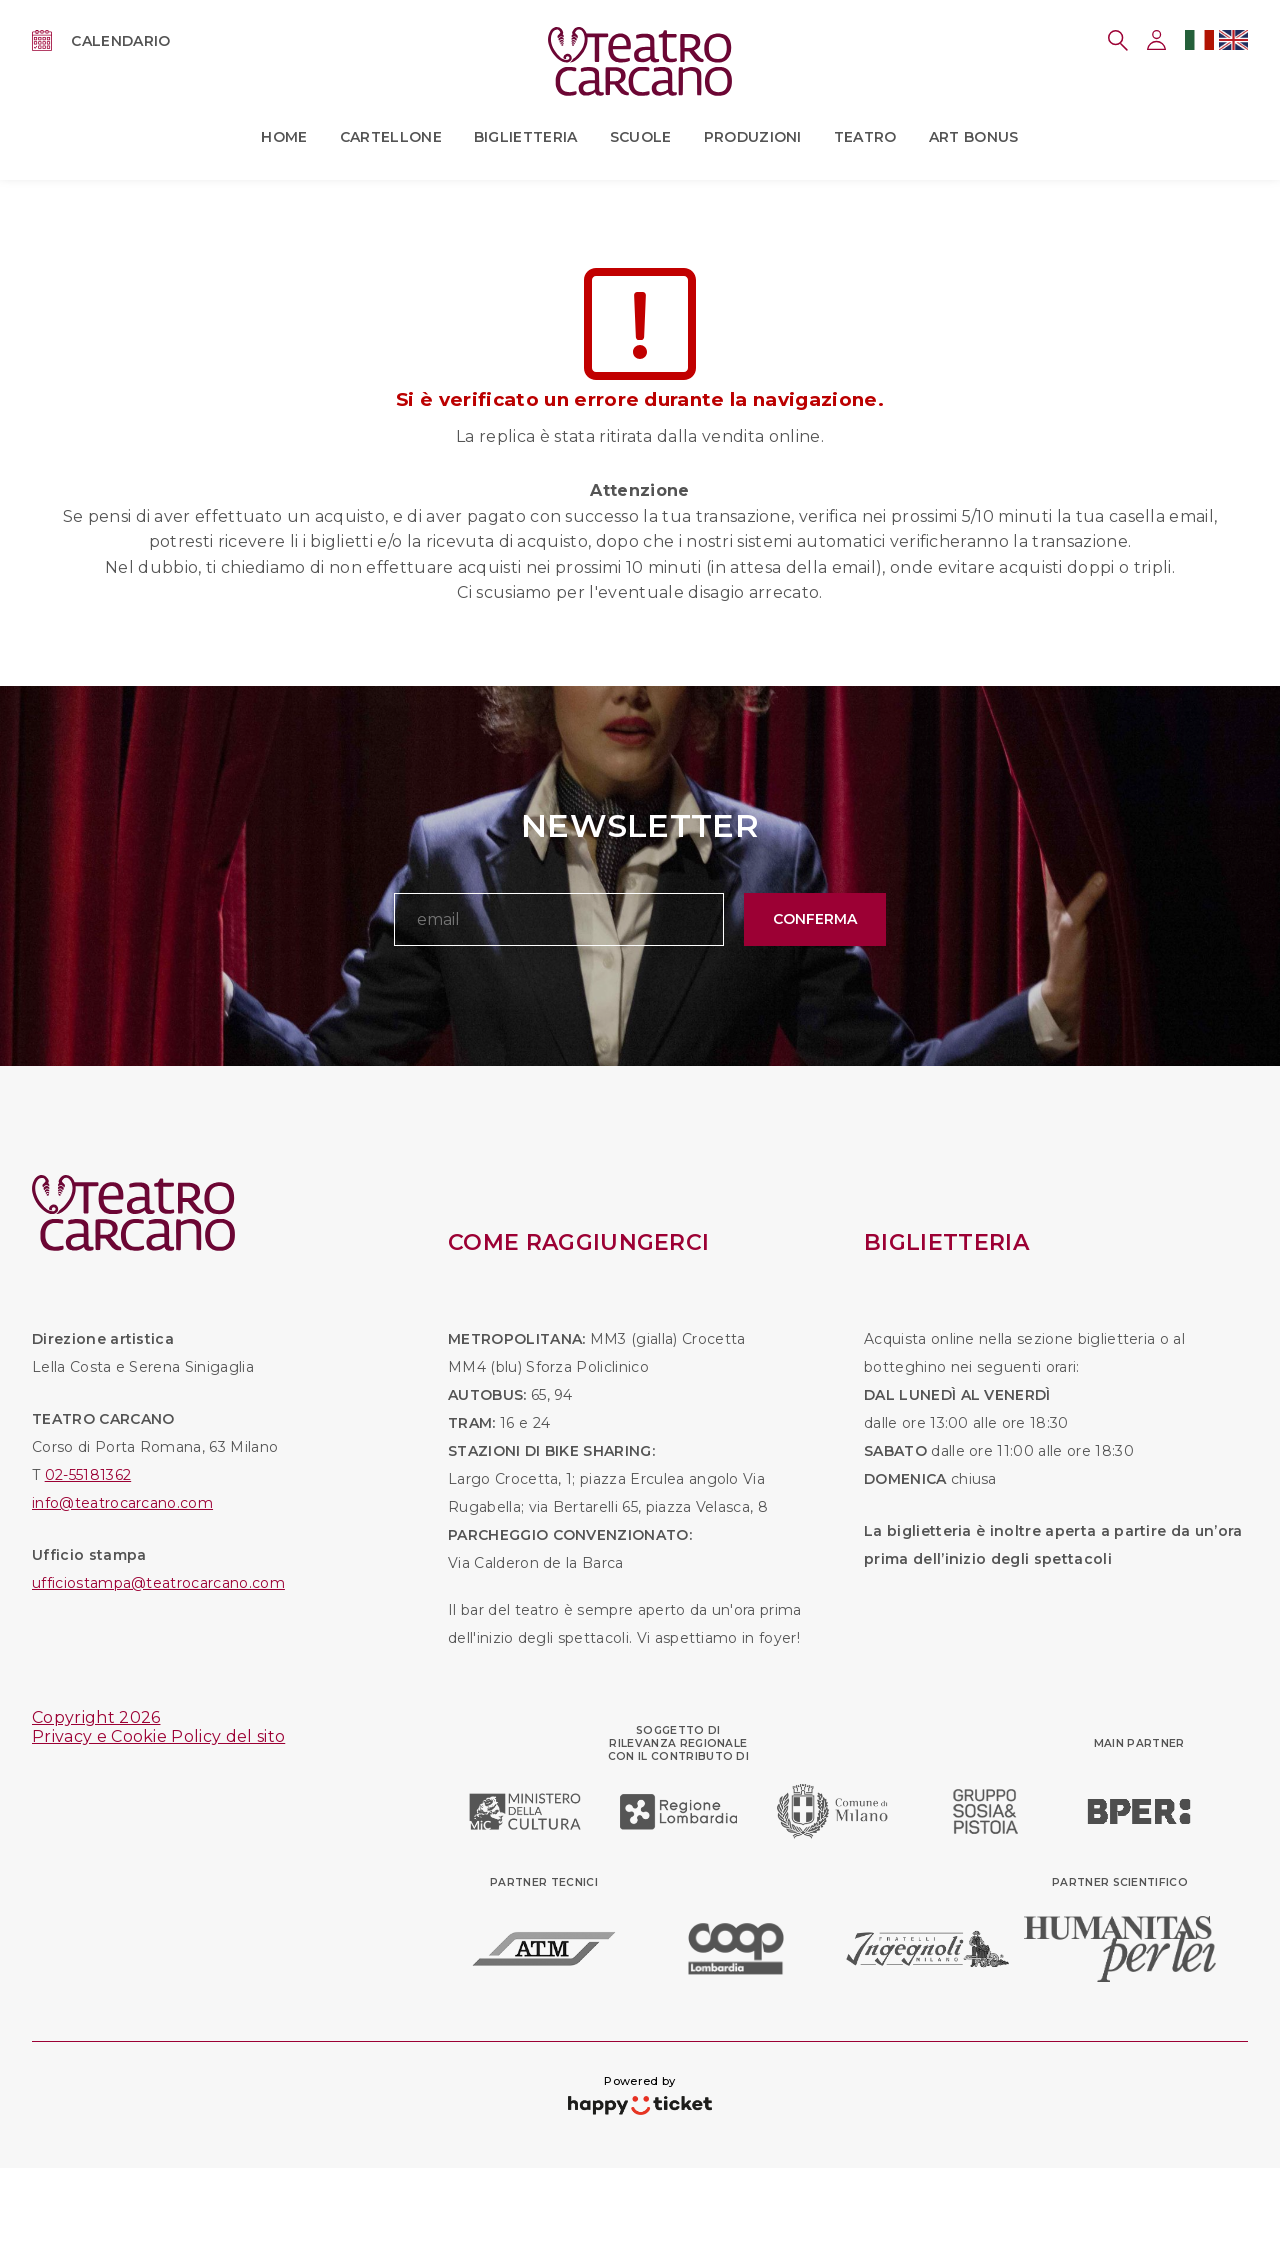  What do you see at coordinates (158, 1736) in the screenshot?
I see `Privacy e Cookie Policy del sito` at bounding box center [158, 1736].